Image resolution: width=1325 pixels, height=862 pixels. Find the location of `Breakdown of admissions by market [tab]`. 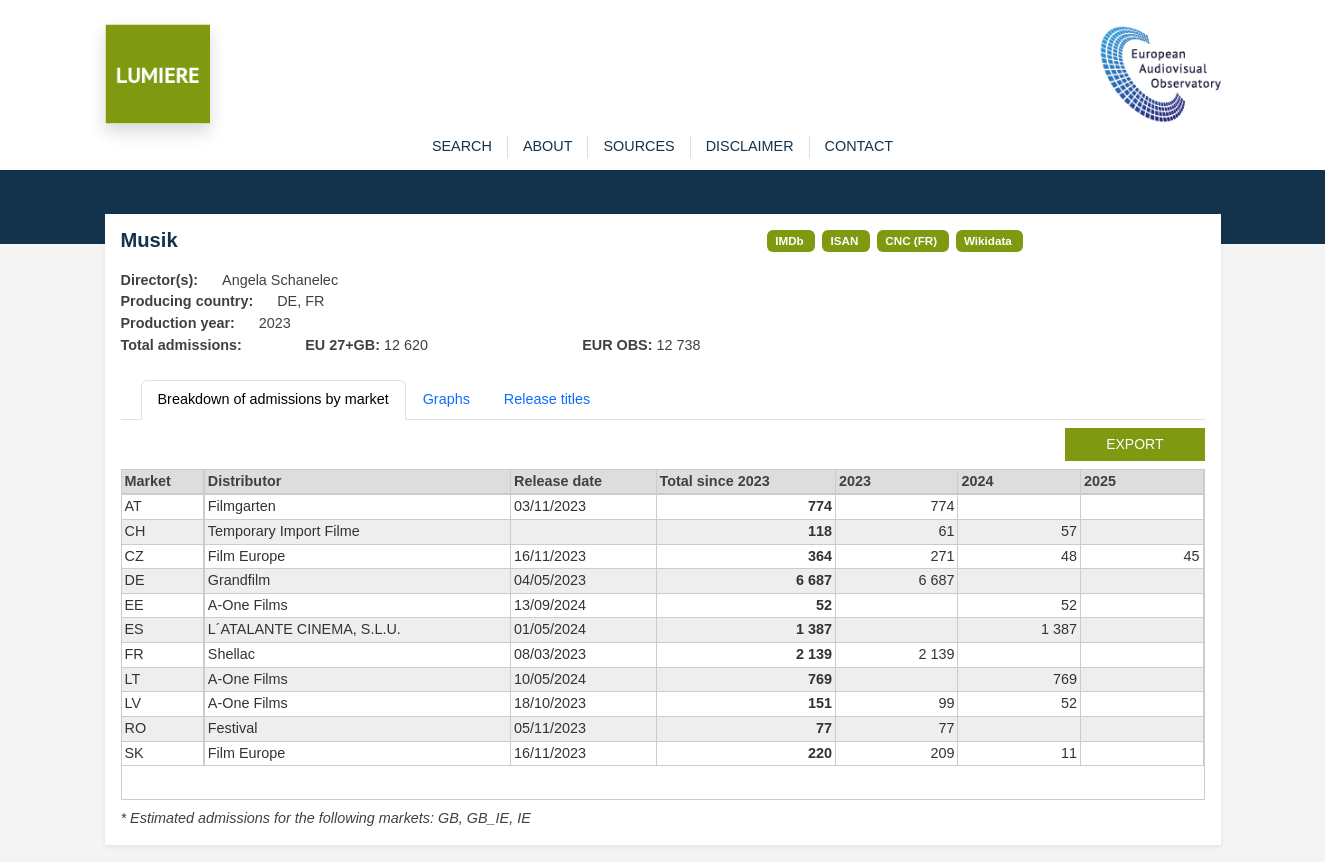

Breakdown of admissions by market [tab] is located at coordinates (273, 399).